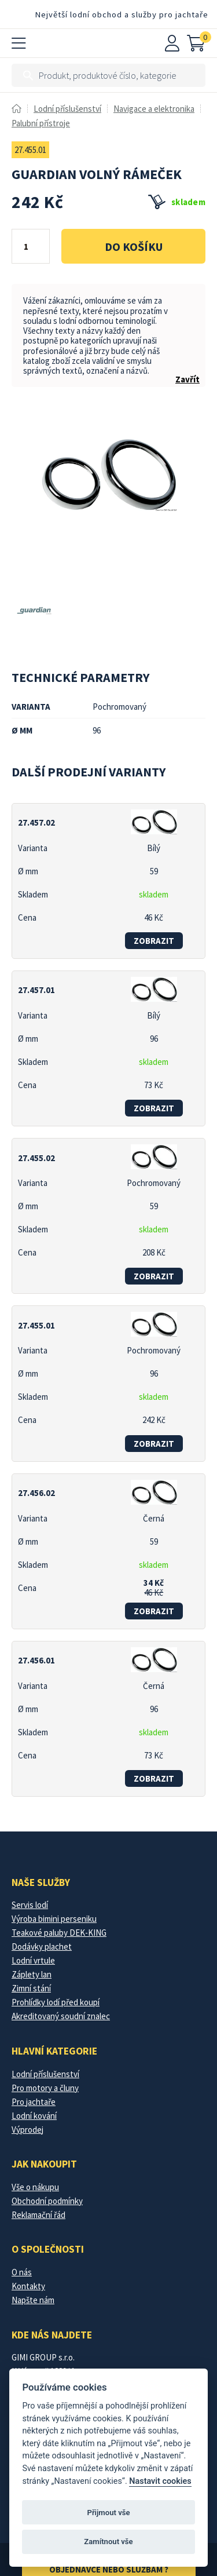 The image size is (217, 2576). What do you see at coordinates (153, 108) in the screenshot?
I see `Navigace a elektronika` at bounding box center [153, 108].